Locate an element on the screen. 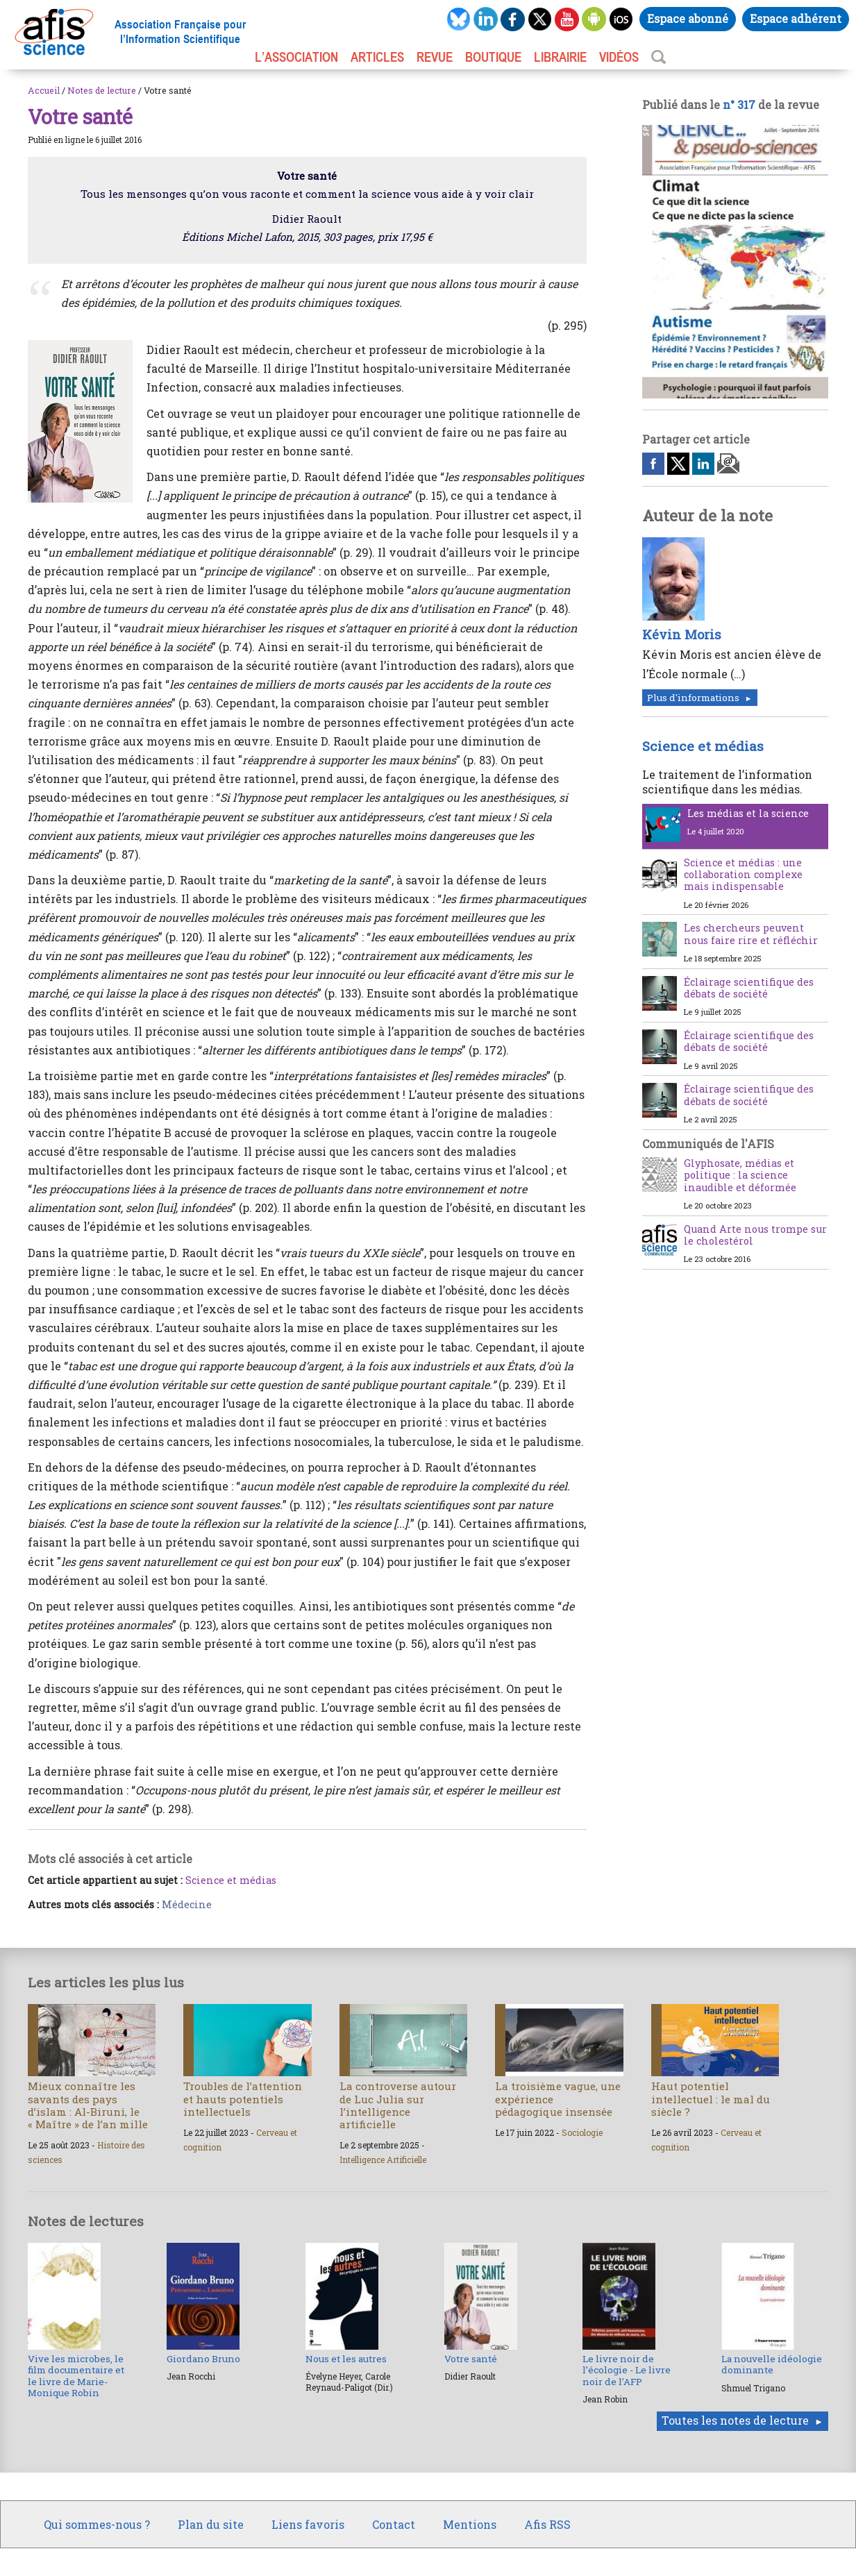  ARTICLES is located at coordinates (377, 57).